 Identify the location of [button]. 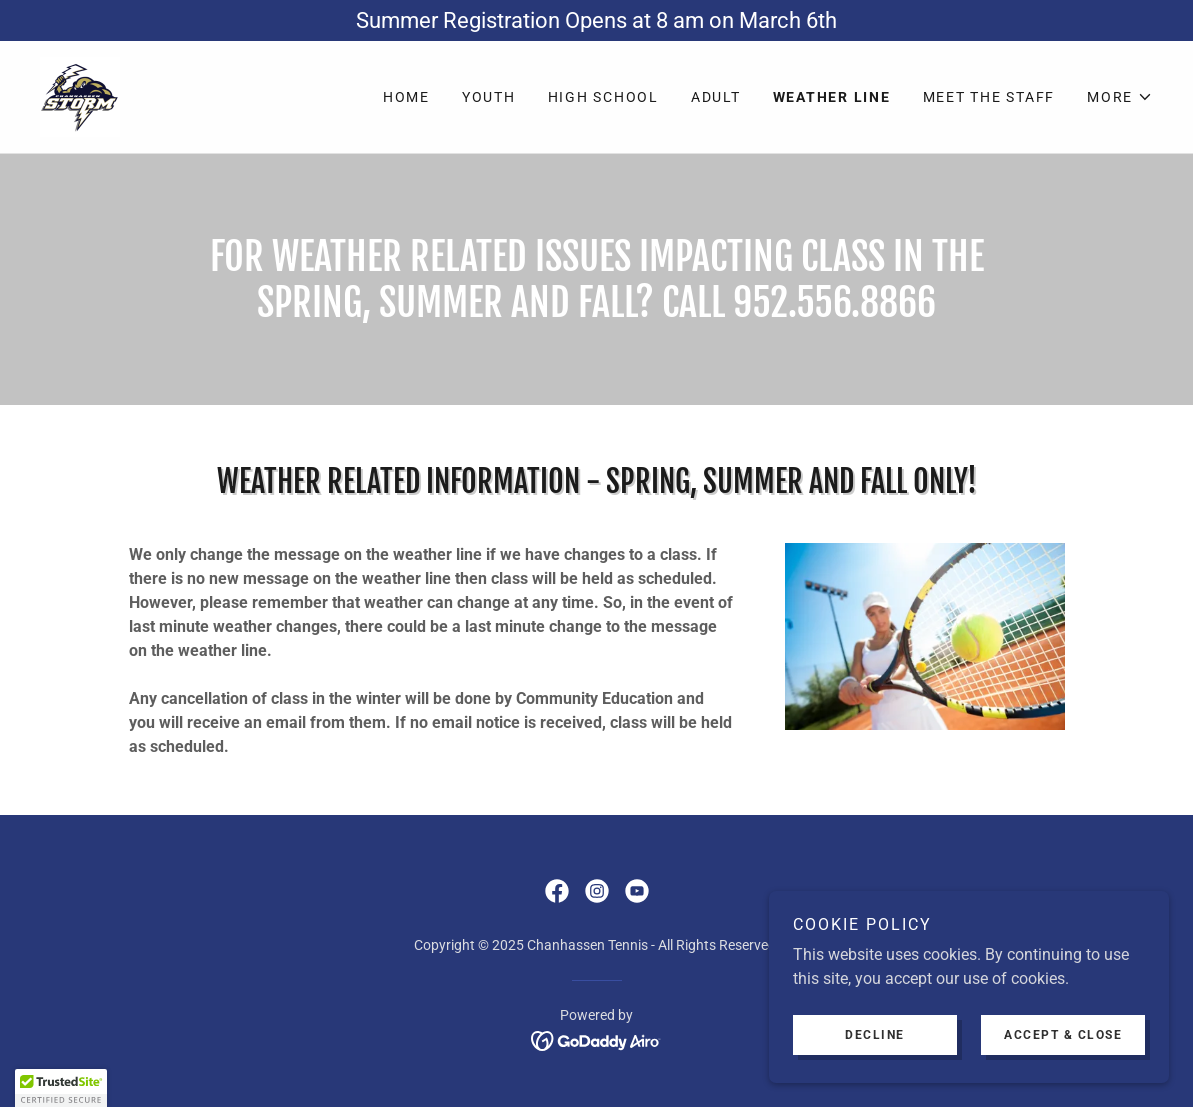
(1120, 97).